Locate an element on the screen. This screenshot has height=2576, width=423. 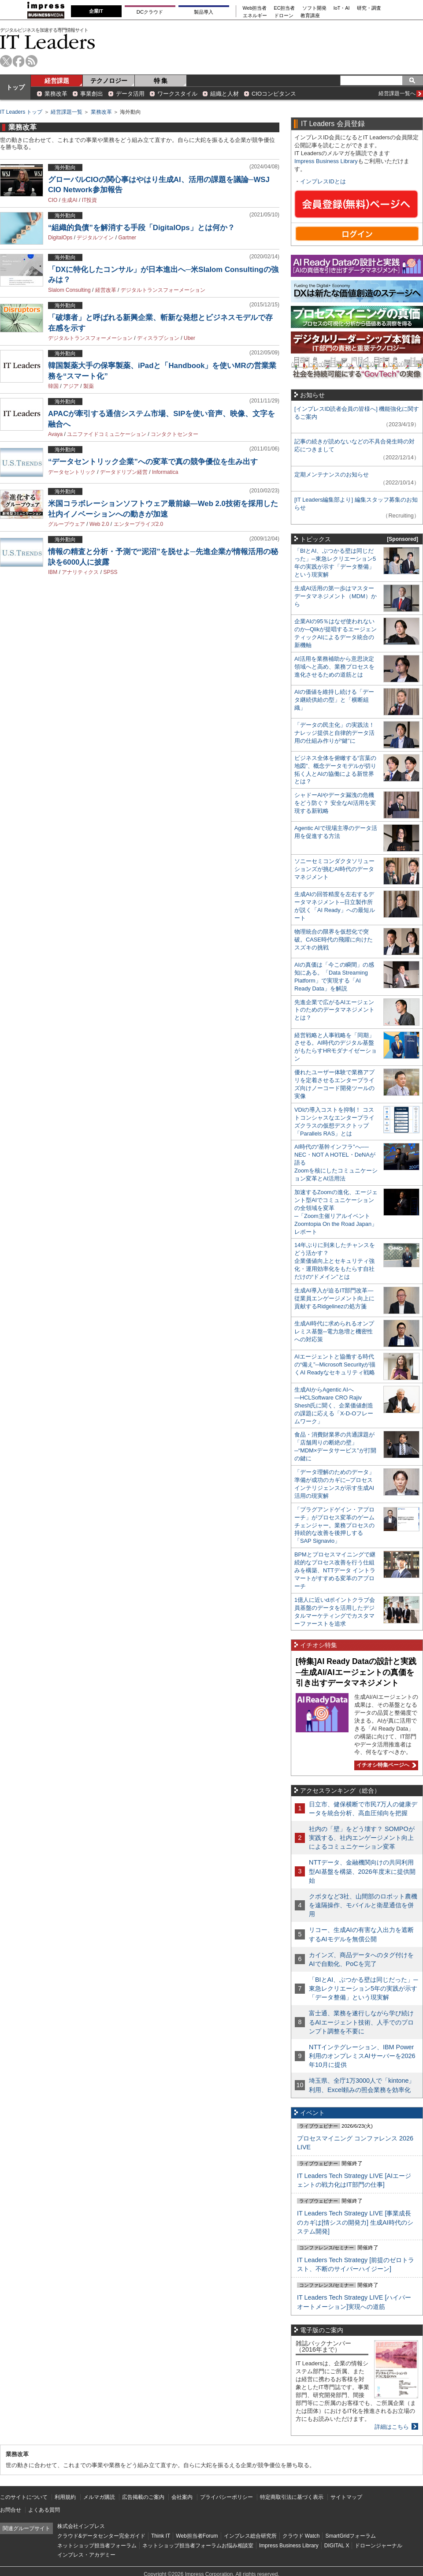
SmartGridフォーラム is located at coordinates (350, 2536).